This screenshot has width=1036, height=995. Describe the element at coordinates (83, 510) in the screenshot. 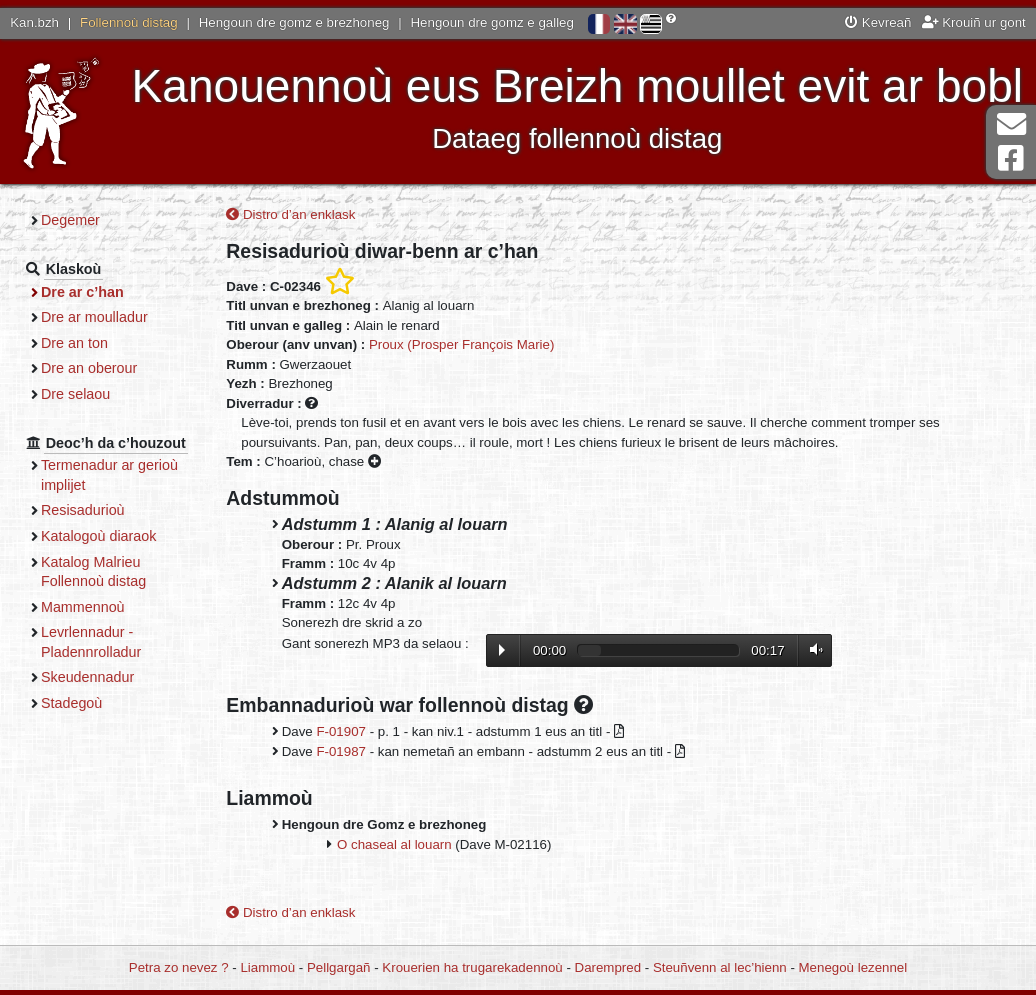

I see `Resisadurioù` at that location.